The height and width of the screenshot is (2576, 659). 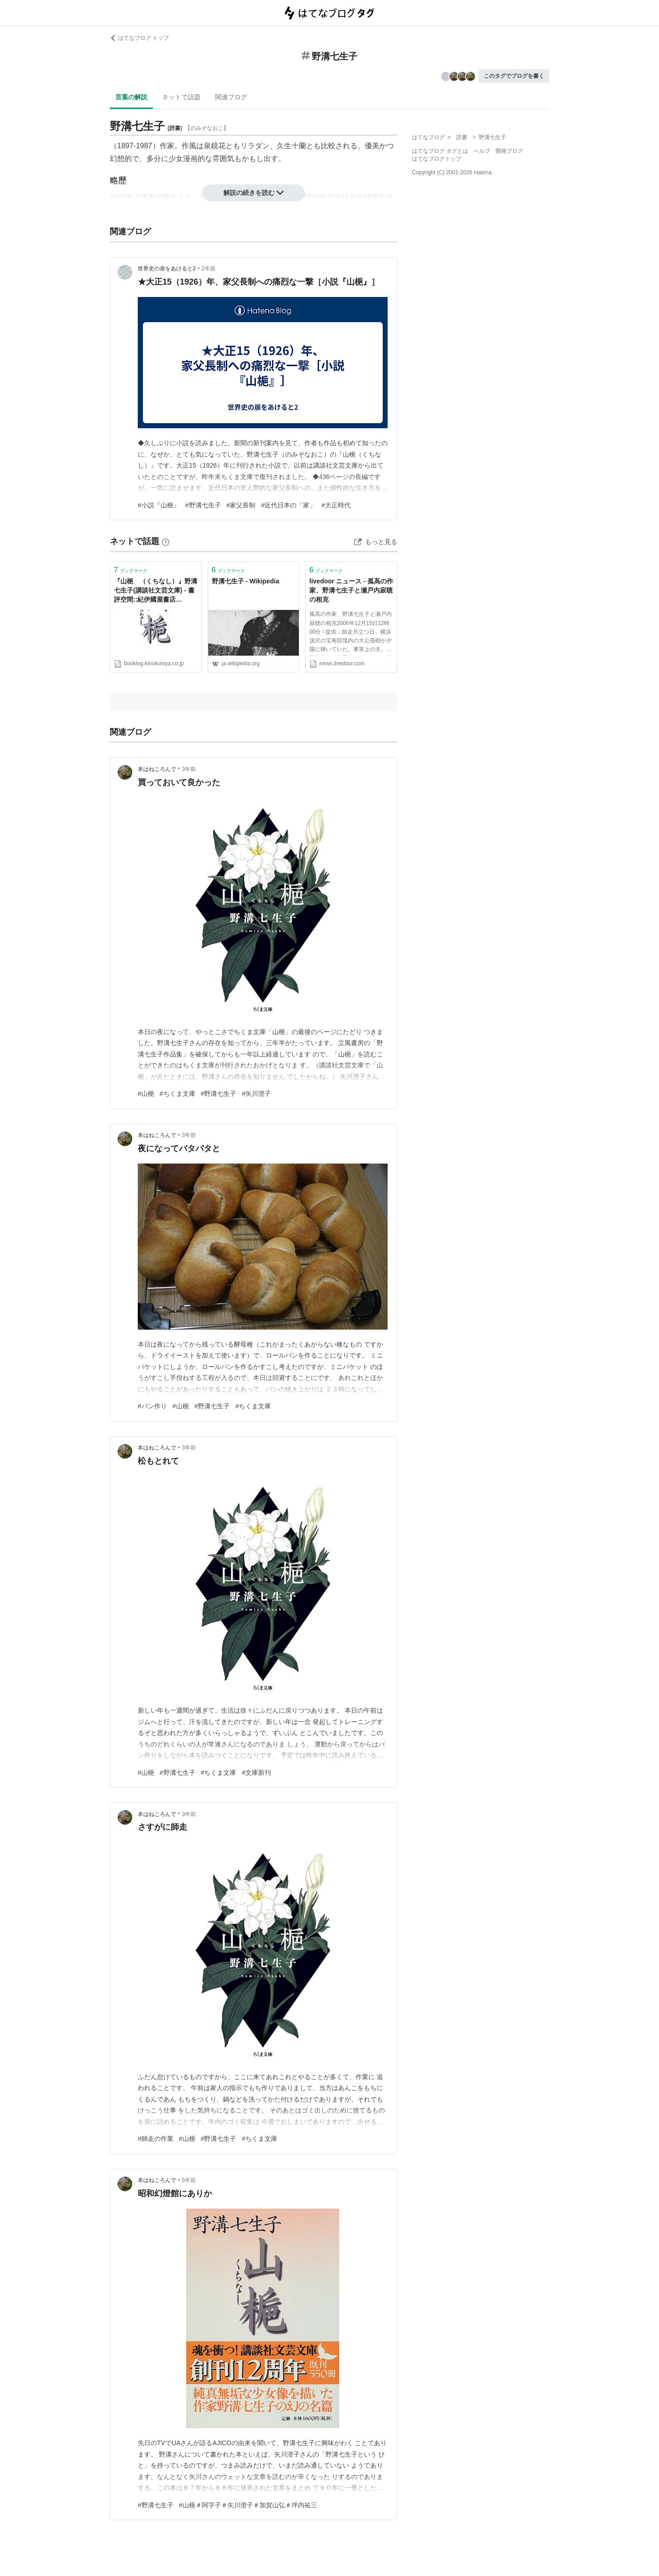 What do you see at coordinates (181, 97) in the screenshot?
I see `ネットで話題` at bounding box center [181, 97].